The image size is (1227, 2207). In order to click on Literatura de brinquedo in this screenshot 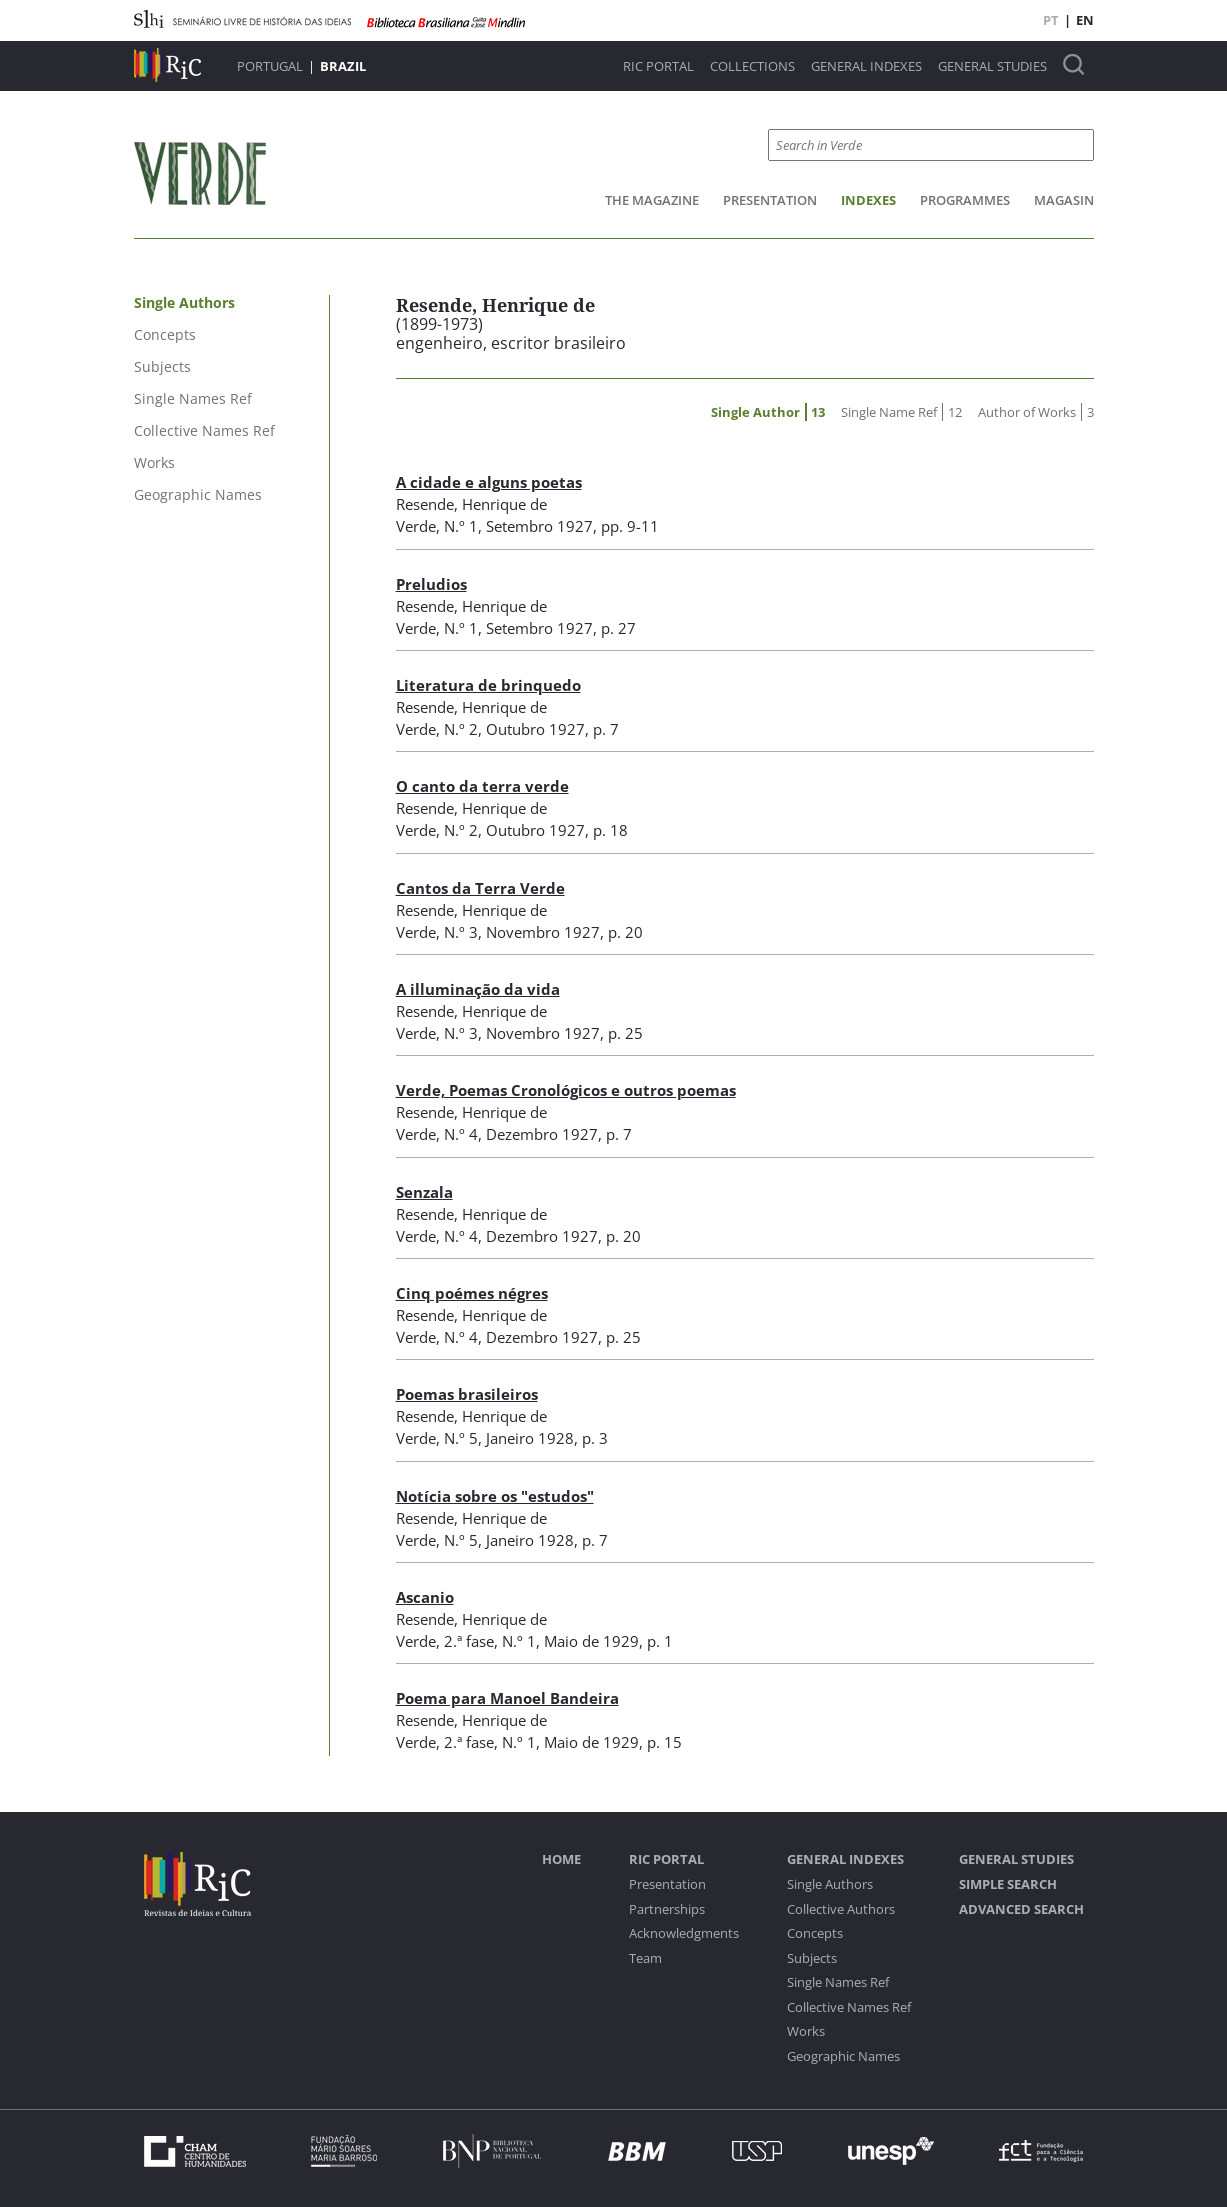, I will do `click(488, 685)`.